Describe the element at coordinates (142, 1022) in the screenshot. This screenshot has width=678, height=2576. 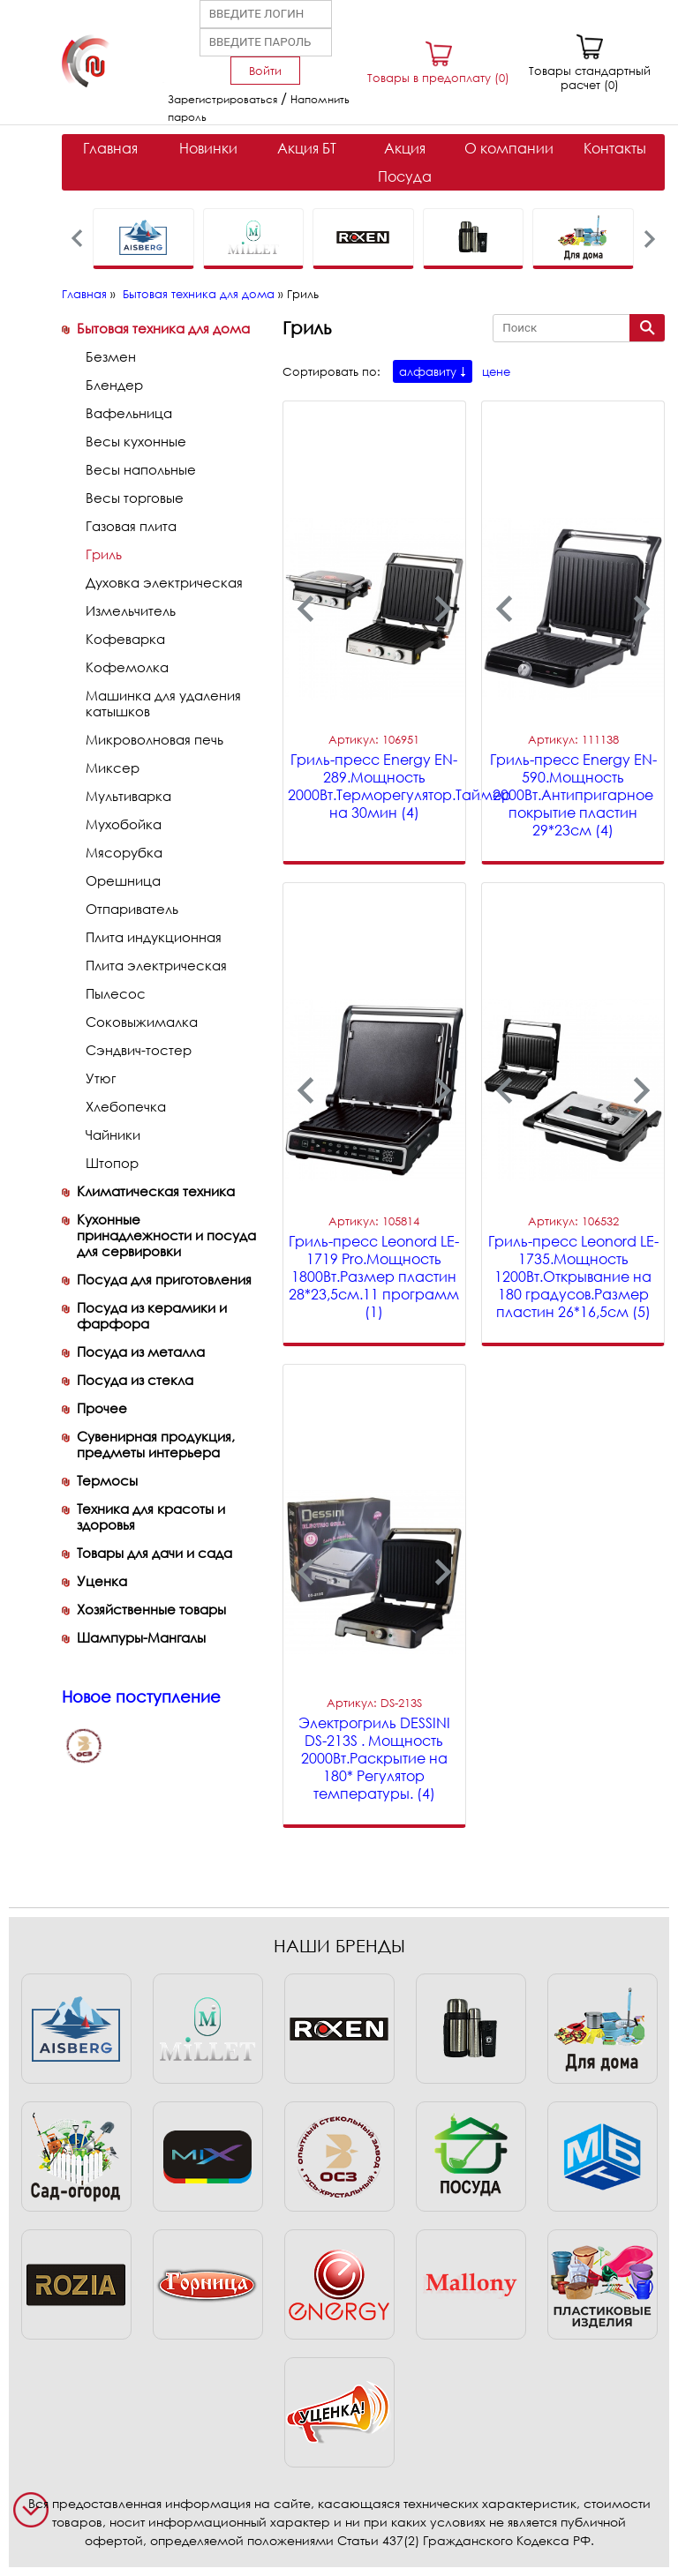
I see `Соковыжималка` at that location.